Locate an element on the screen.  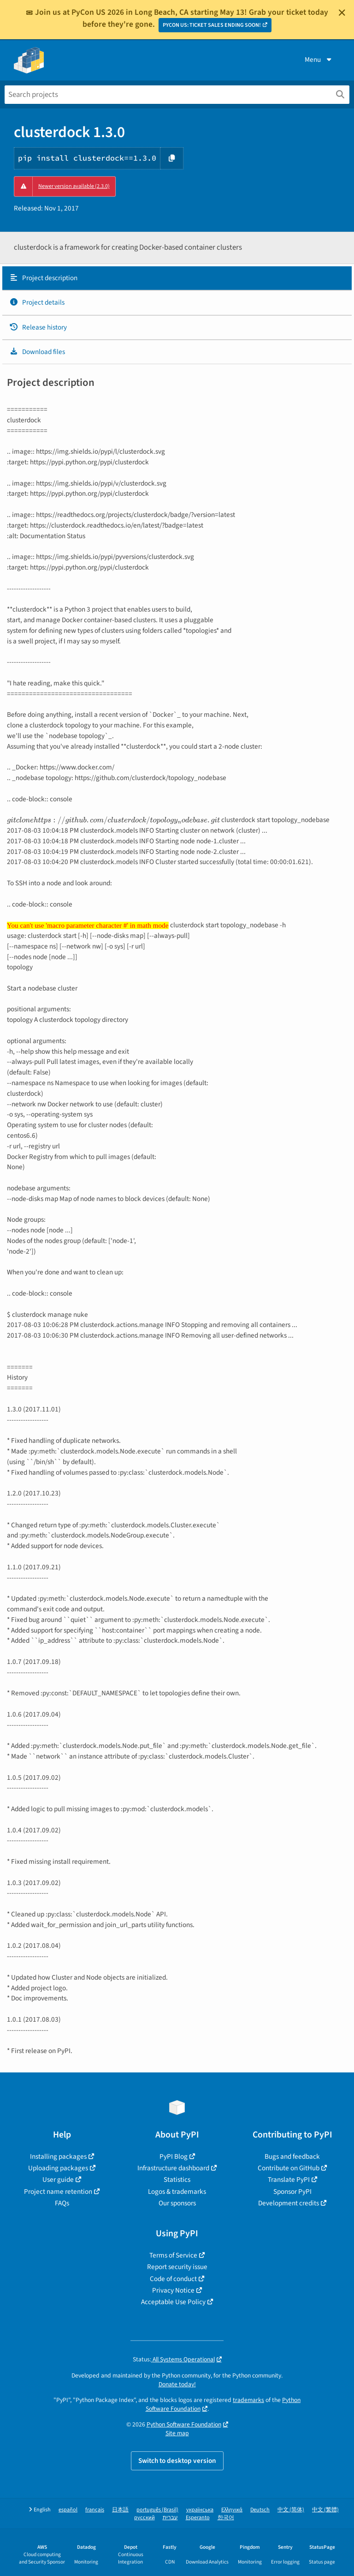
Bugs and feedback is located at coordinates (292, 2156).